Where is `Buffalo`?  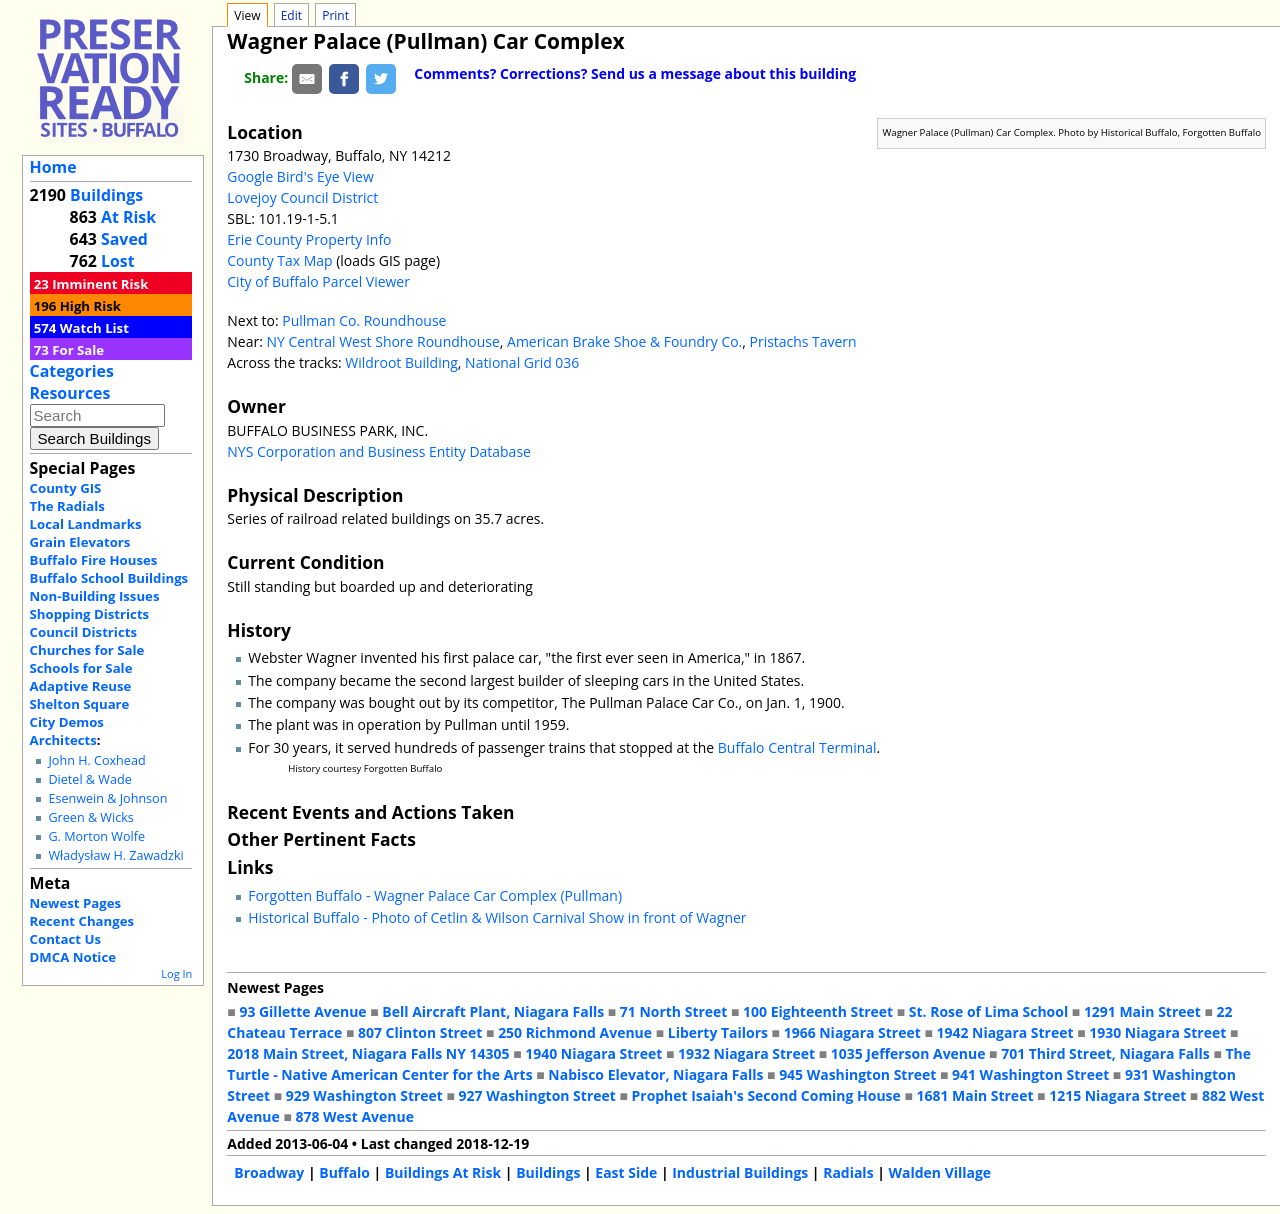 Buffalo is located at coordinates (344, 1172).